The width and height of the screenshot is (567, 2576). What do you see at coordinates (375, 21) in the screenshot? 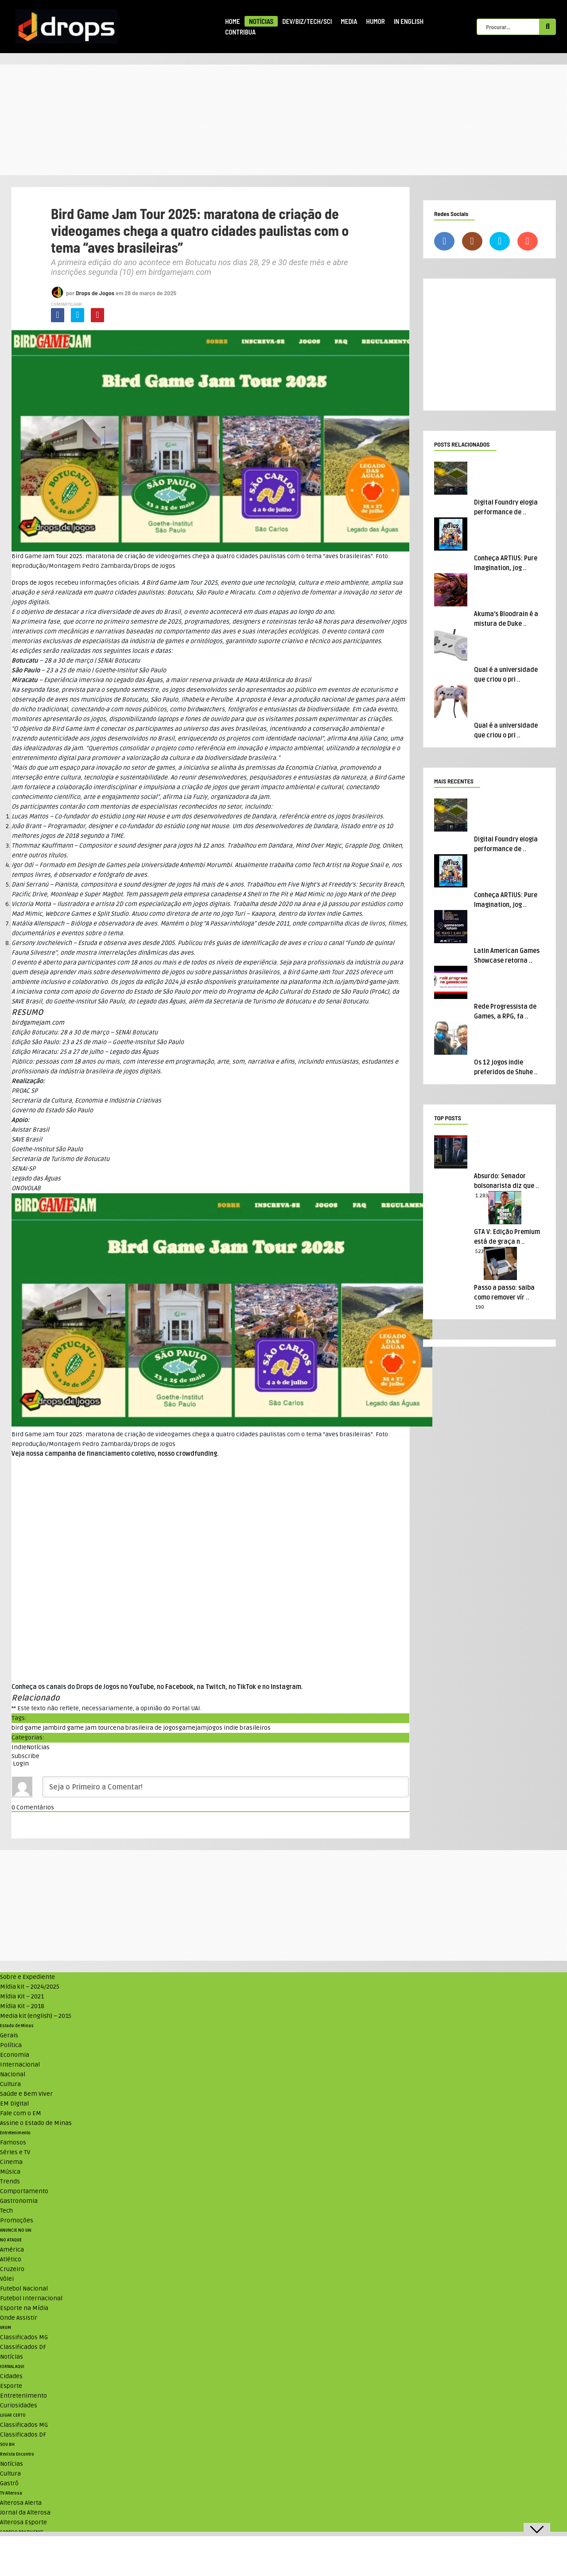
I see `Humor` at bounding box center [375, 21].